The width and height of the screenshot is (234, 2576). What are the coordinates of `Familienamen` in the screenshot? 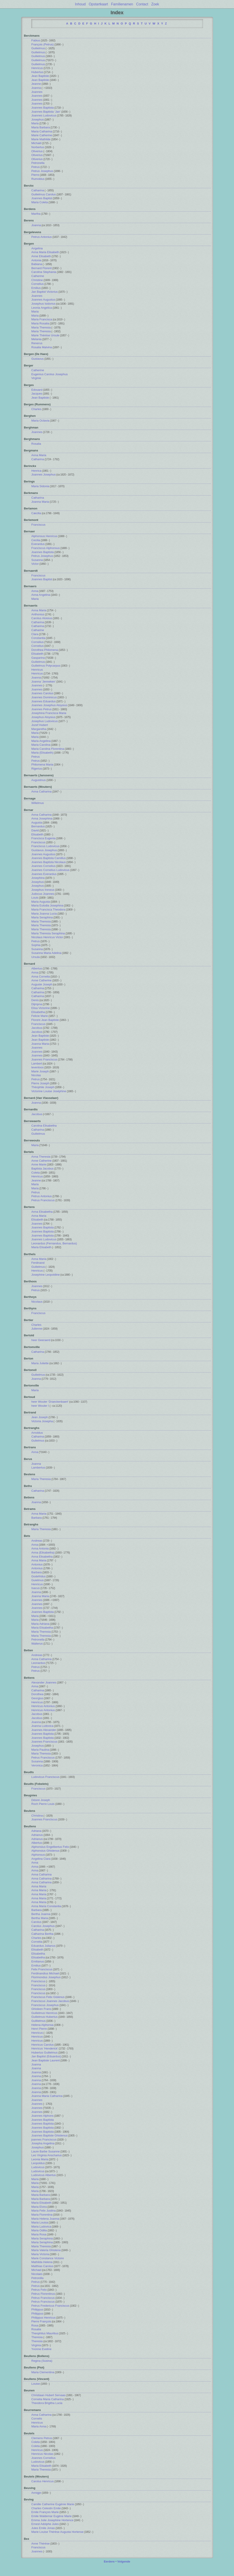 It's located at (122, 4).